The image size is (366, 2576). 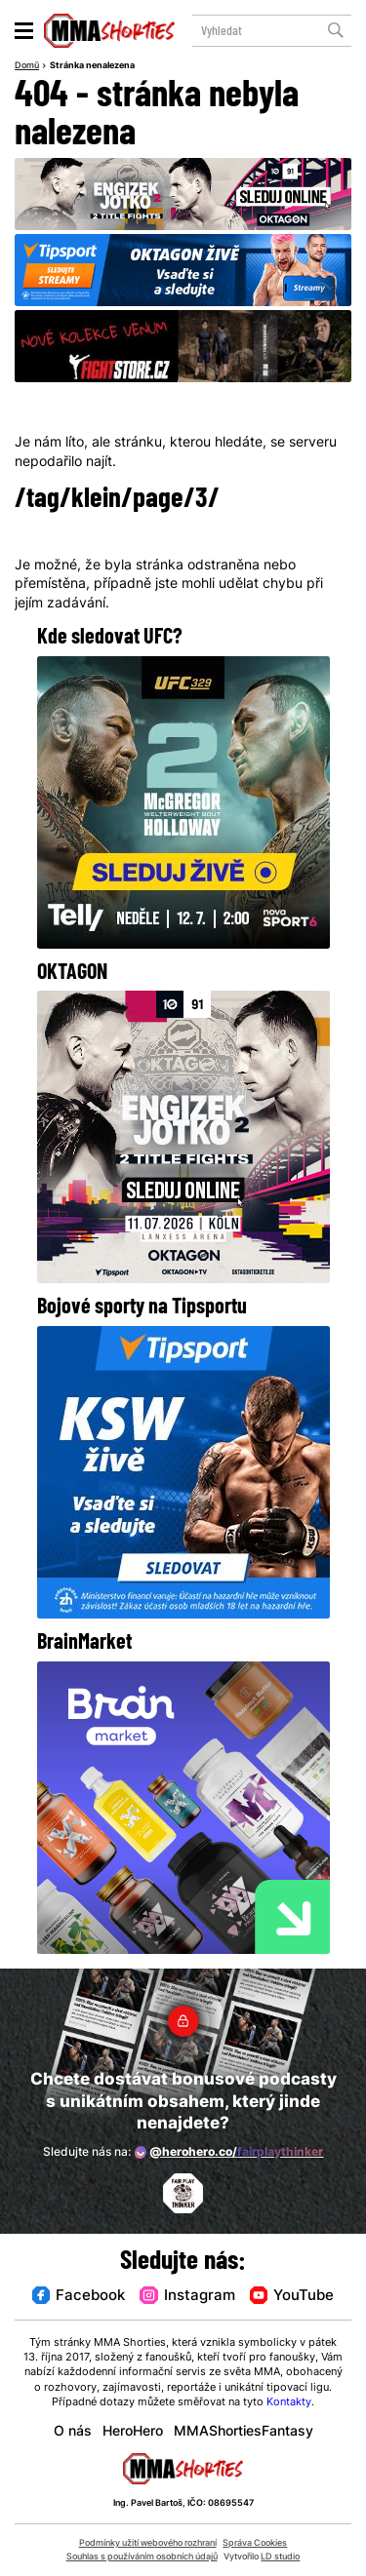 I want to click on Domů, so click(x=27, y=66).